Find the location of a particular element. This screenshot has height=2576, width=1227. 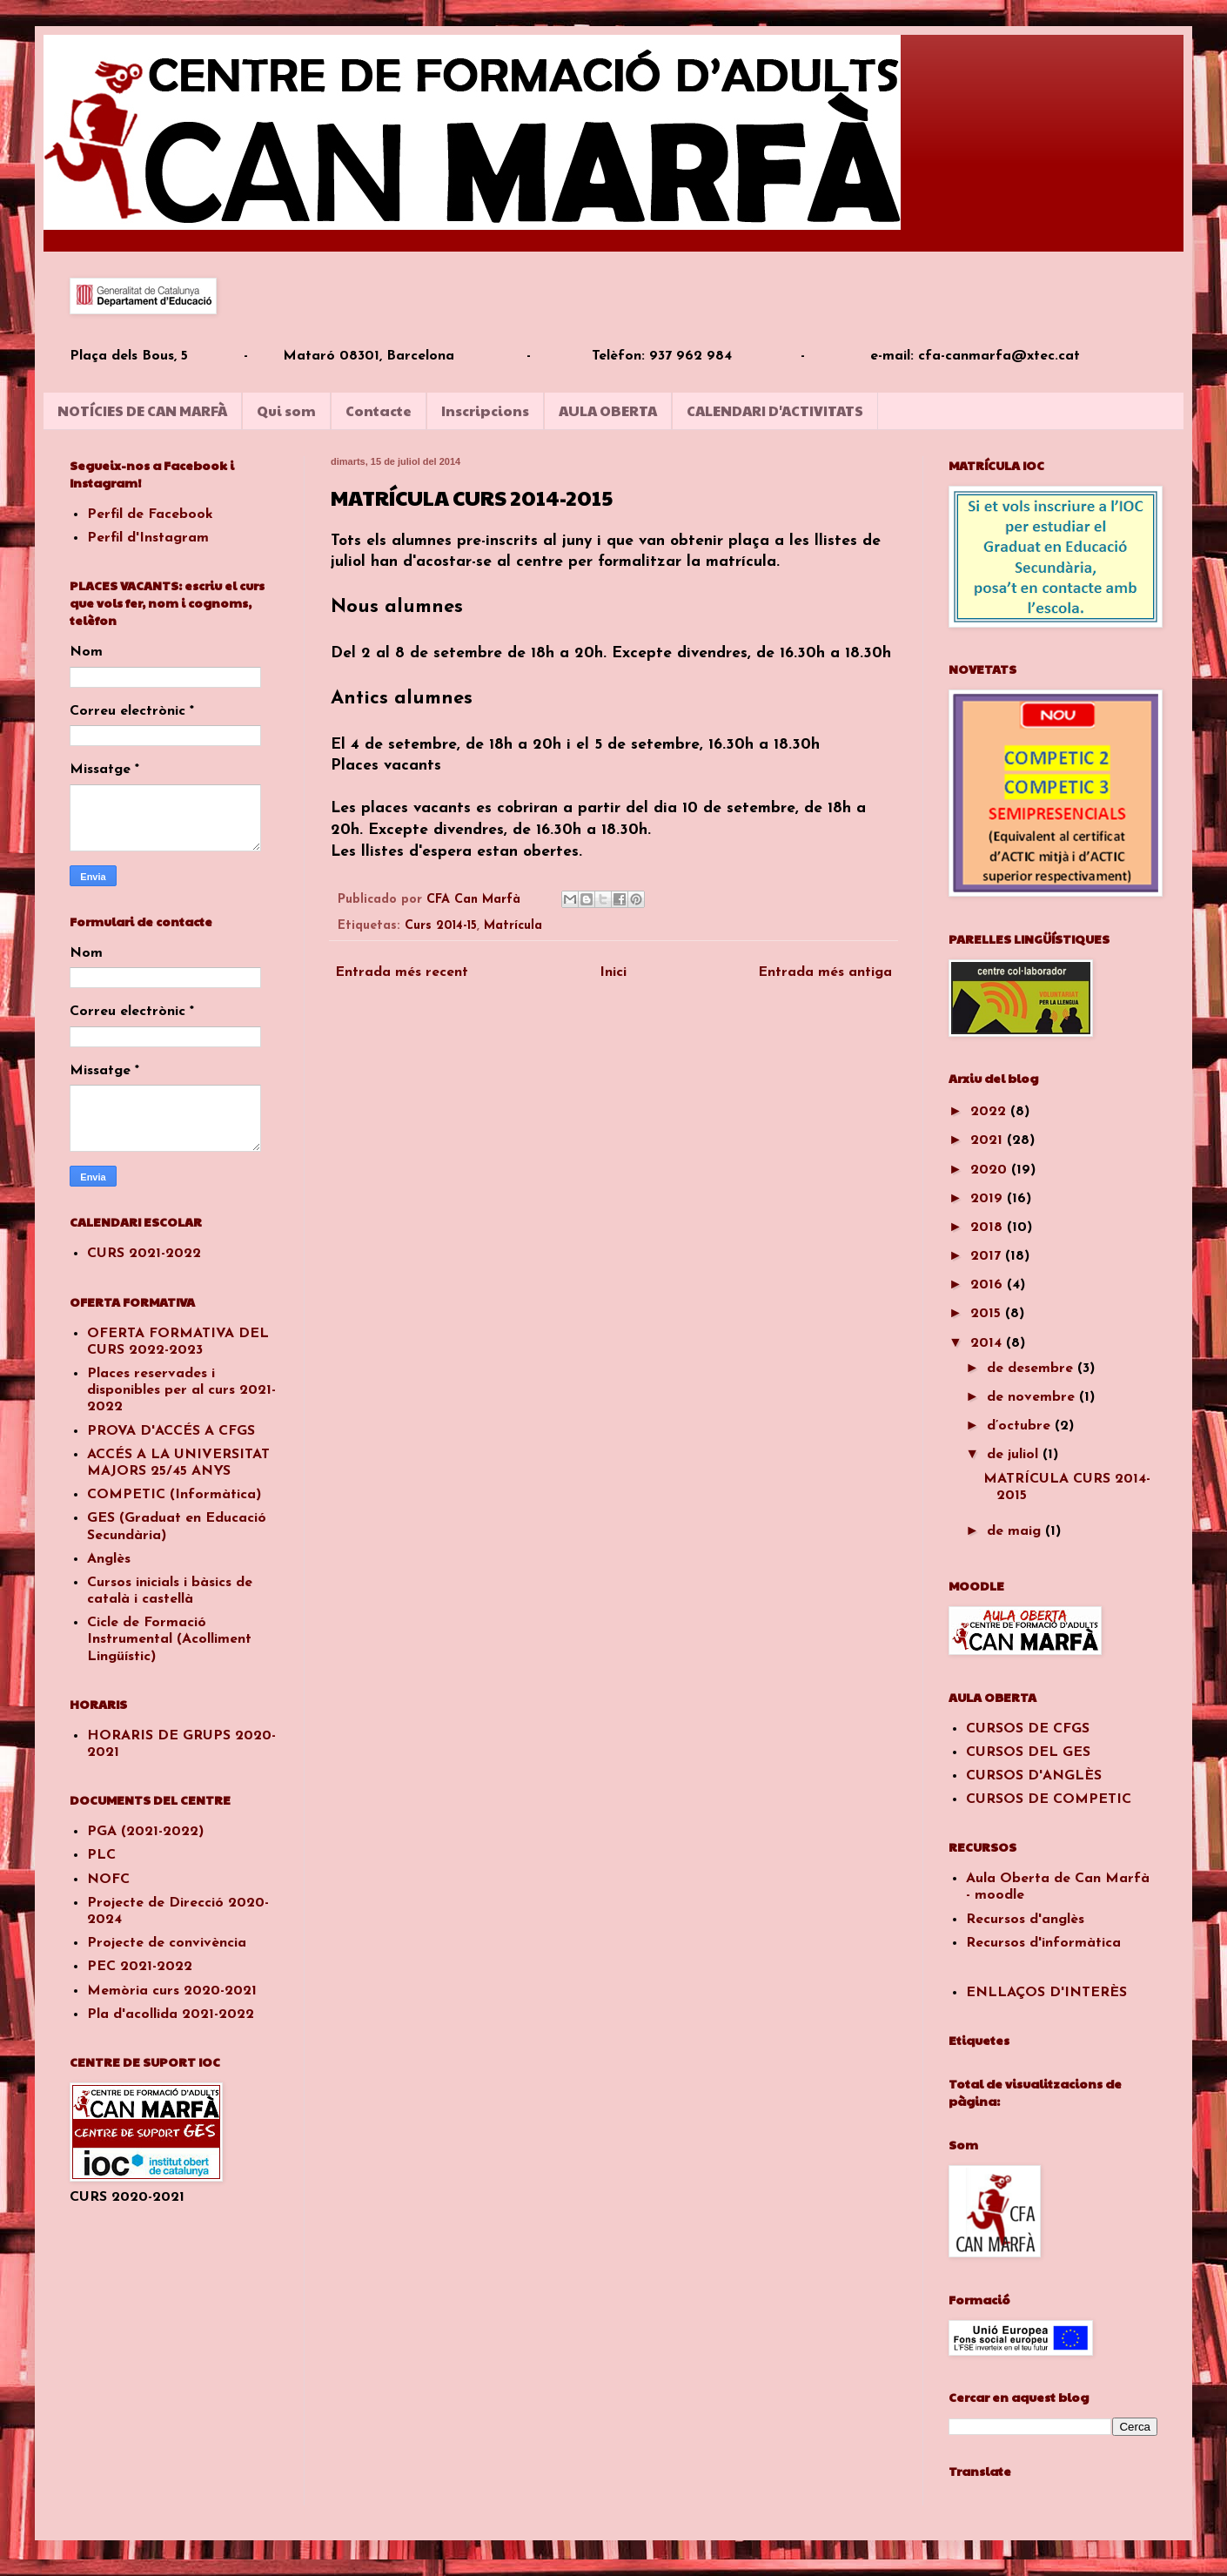

NOTÍCIES DE CAN MARFÀ is located at coordinates (142, 410).